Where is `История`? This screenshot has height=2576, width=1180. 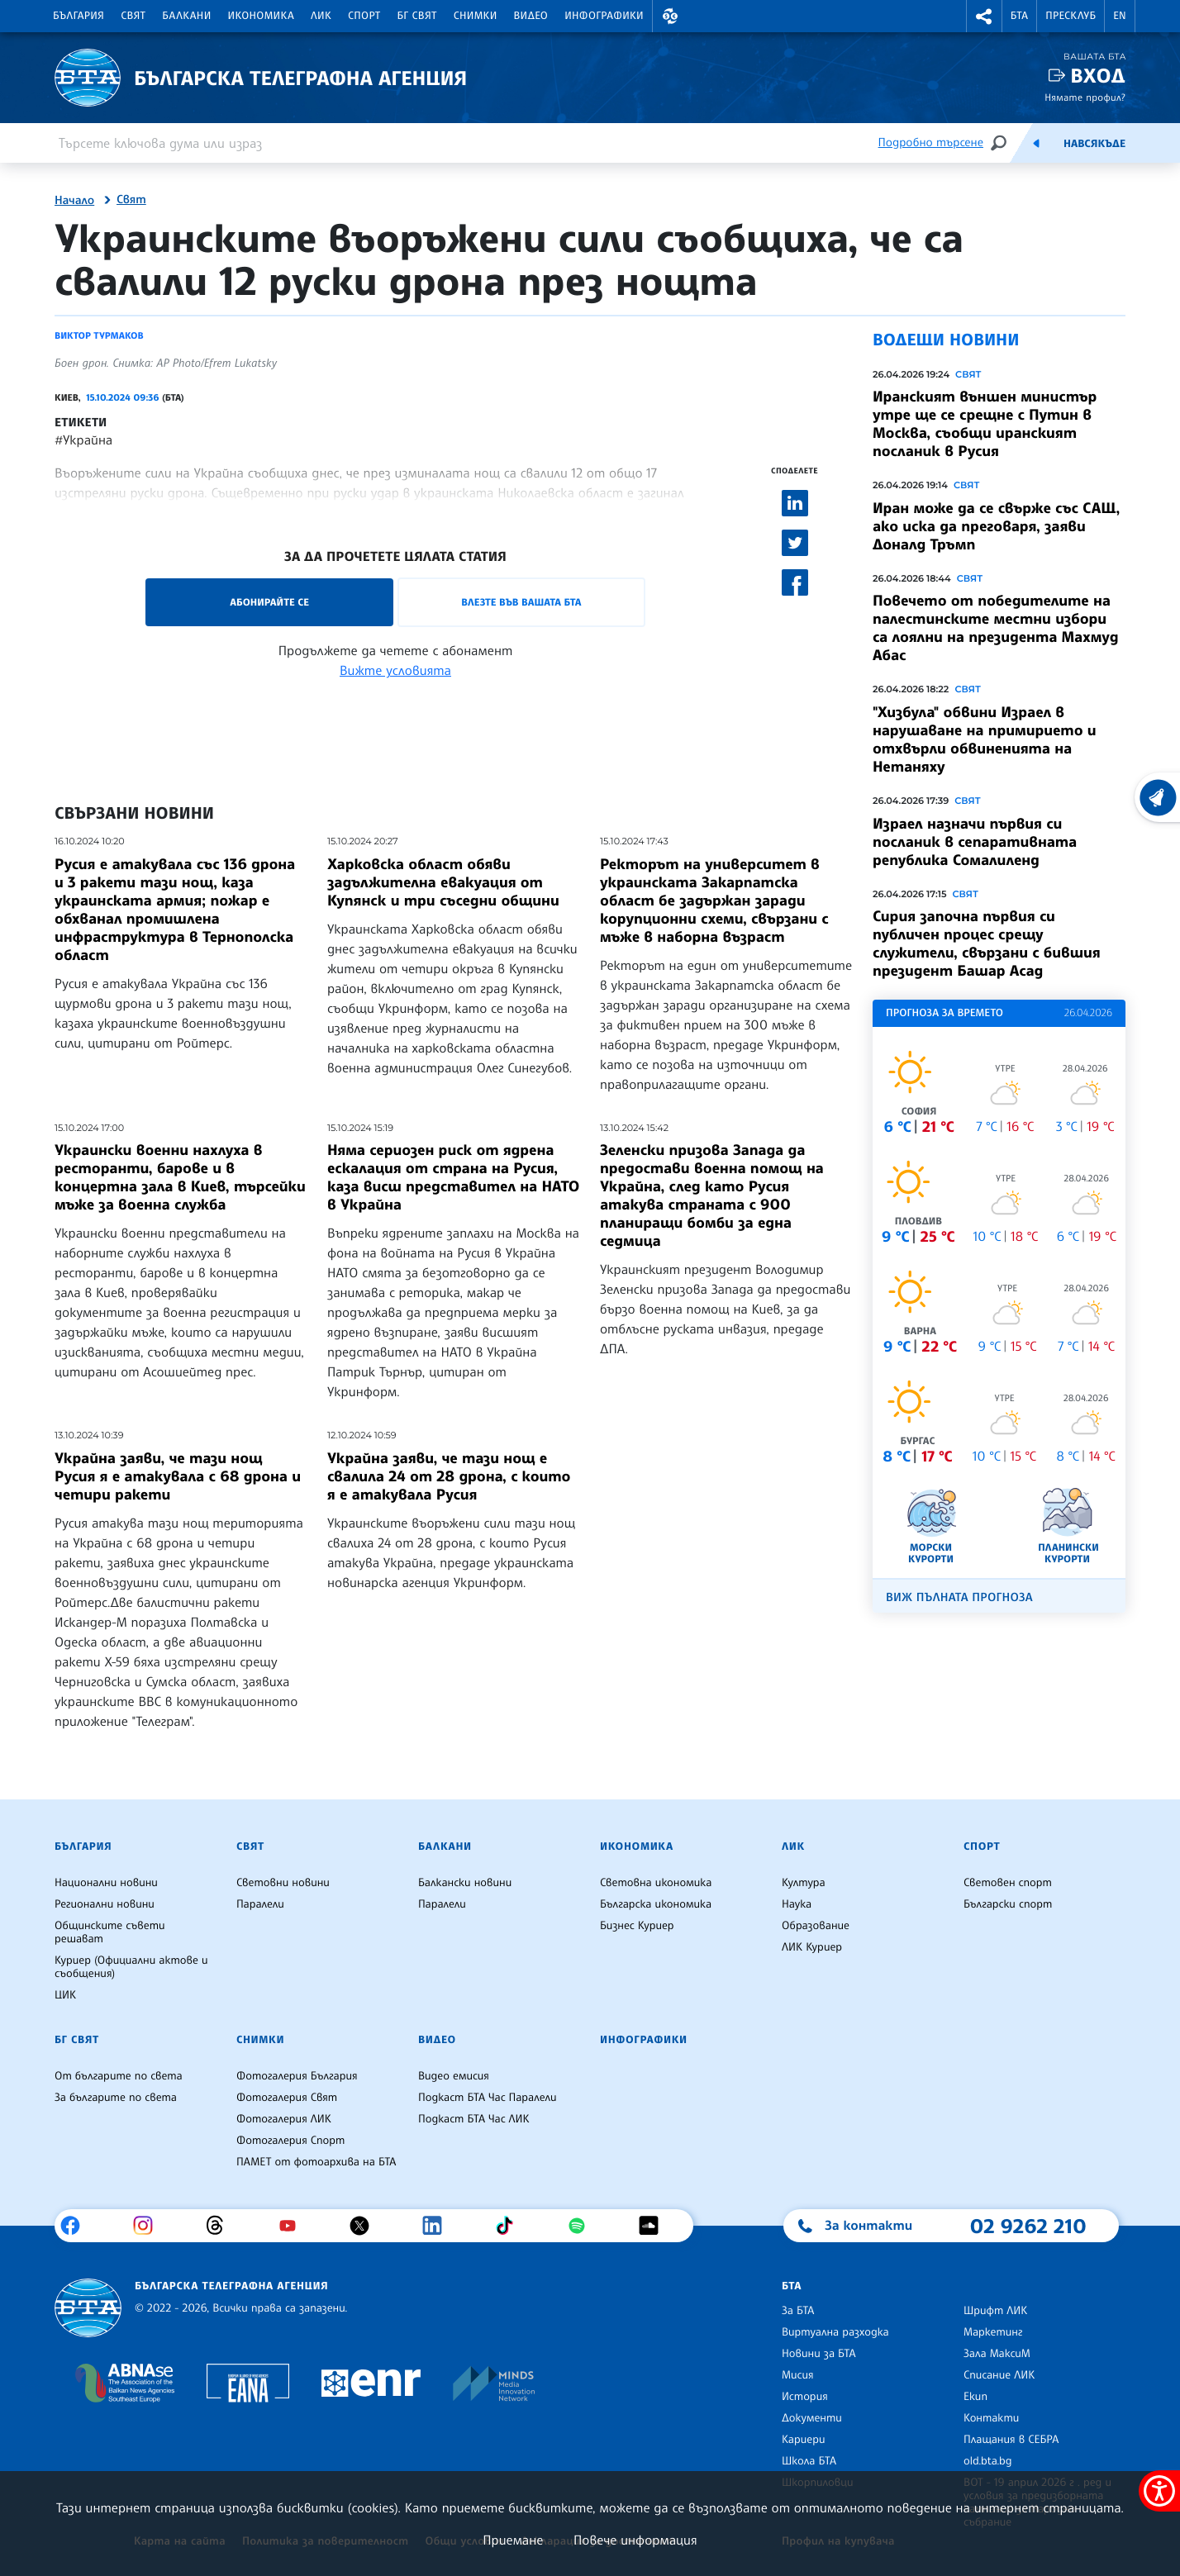
История is located at coordinates (805, 2396).